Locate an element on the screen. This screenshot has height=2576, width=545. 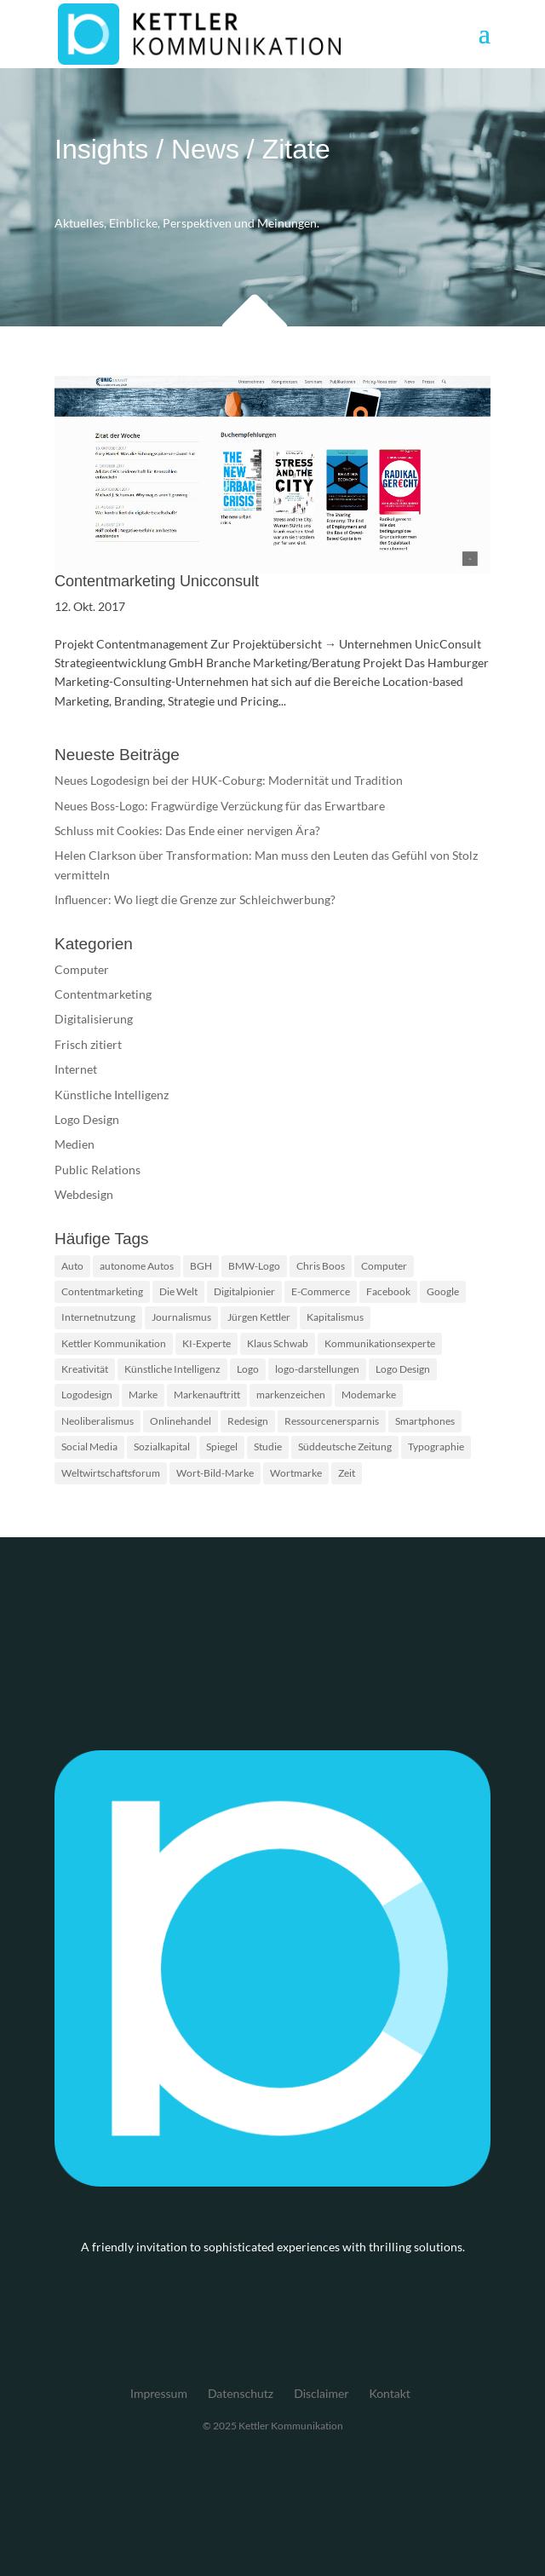
Die Welt [Die Welt (2 Einträge)] is located at coordinates (178, 1291).